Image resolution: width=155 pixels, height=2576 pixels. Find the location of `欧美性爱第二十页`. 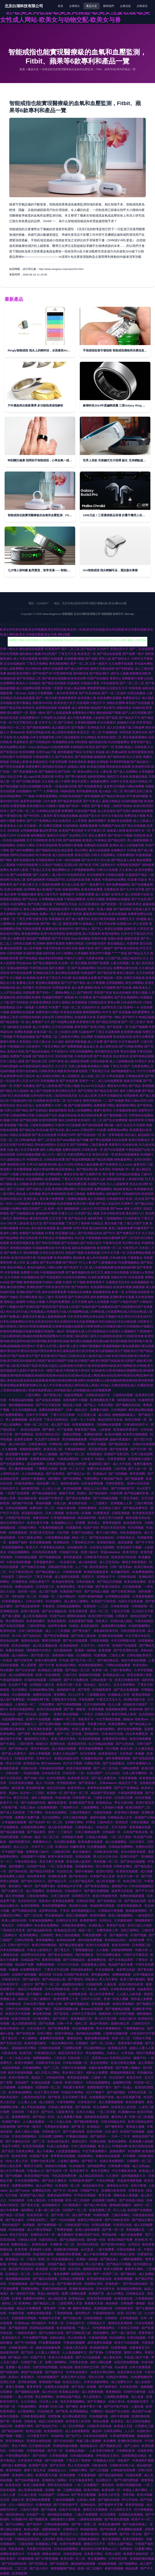

欧美性爱第二十页 is located at coordinates (66, 1999).